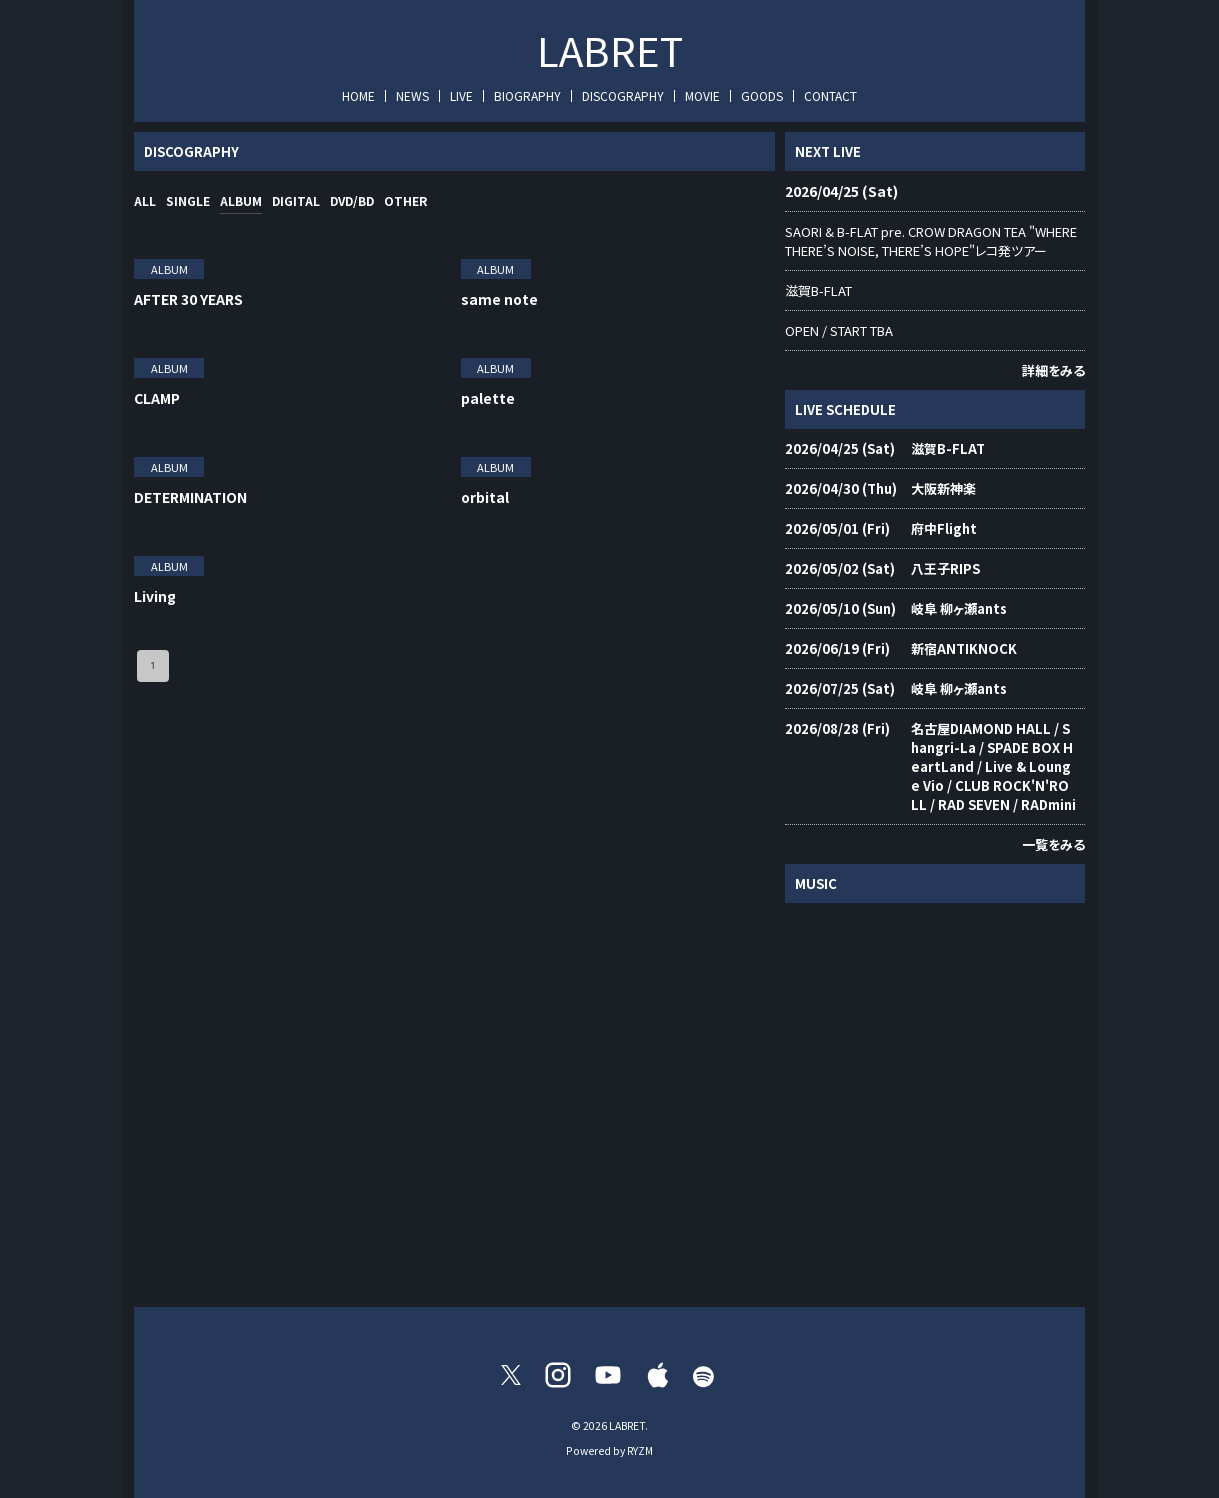  I want to click on OTHER, so click(405, 200).